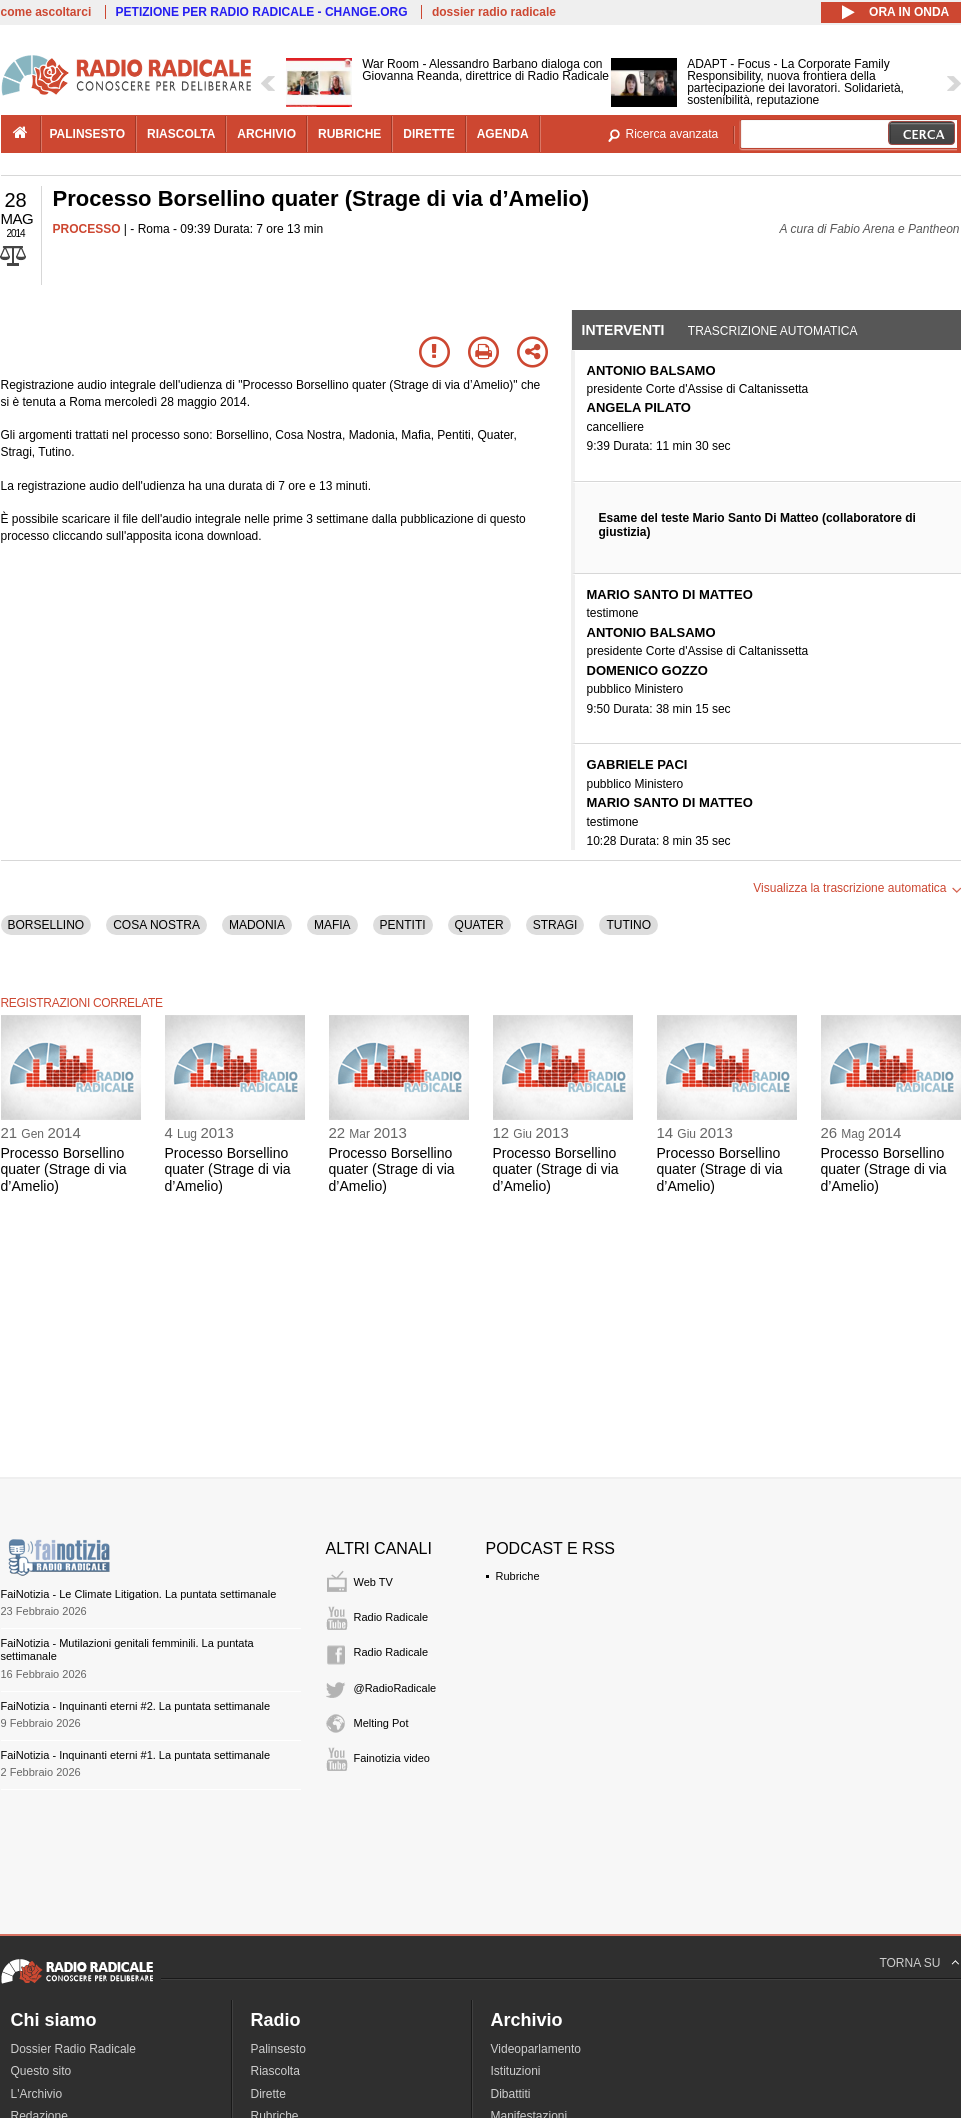 This screenshot has width=961, height=2118. I want to click on MAFIA, so click(332, 925).